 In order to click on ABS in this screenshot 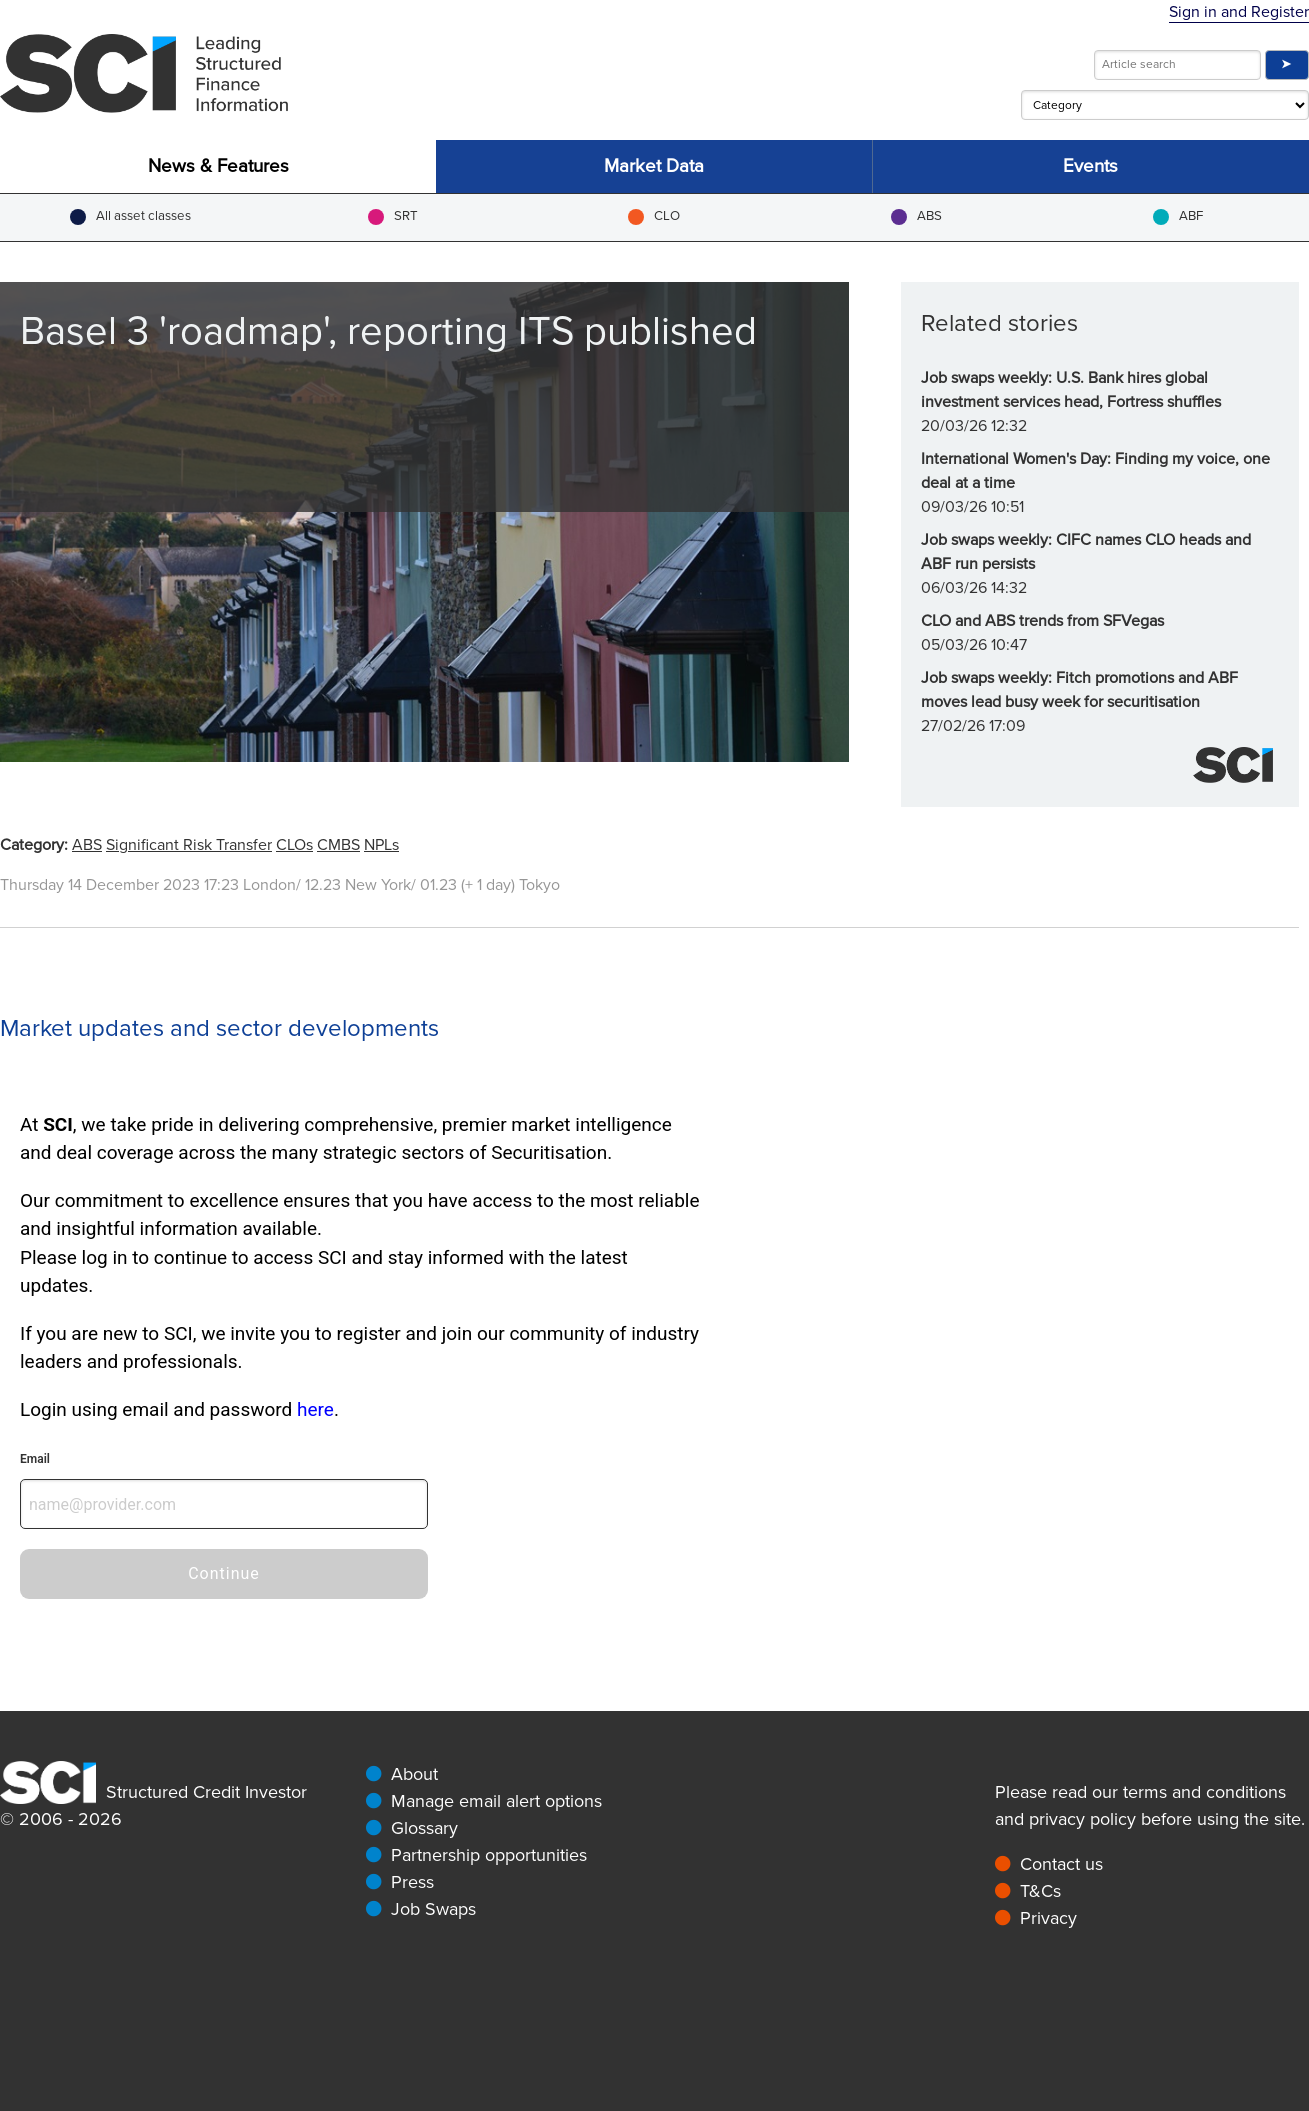, I will do `click(916, 216)`.